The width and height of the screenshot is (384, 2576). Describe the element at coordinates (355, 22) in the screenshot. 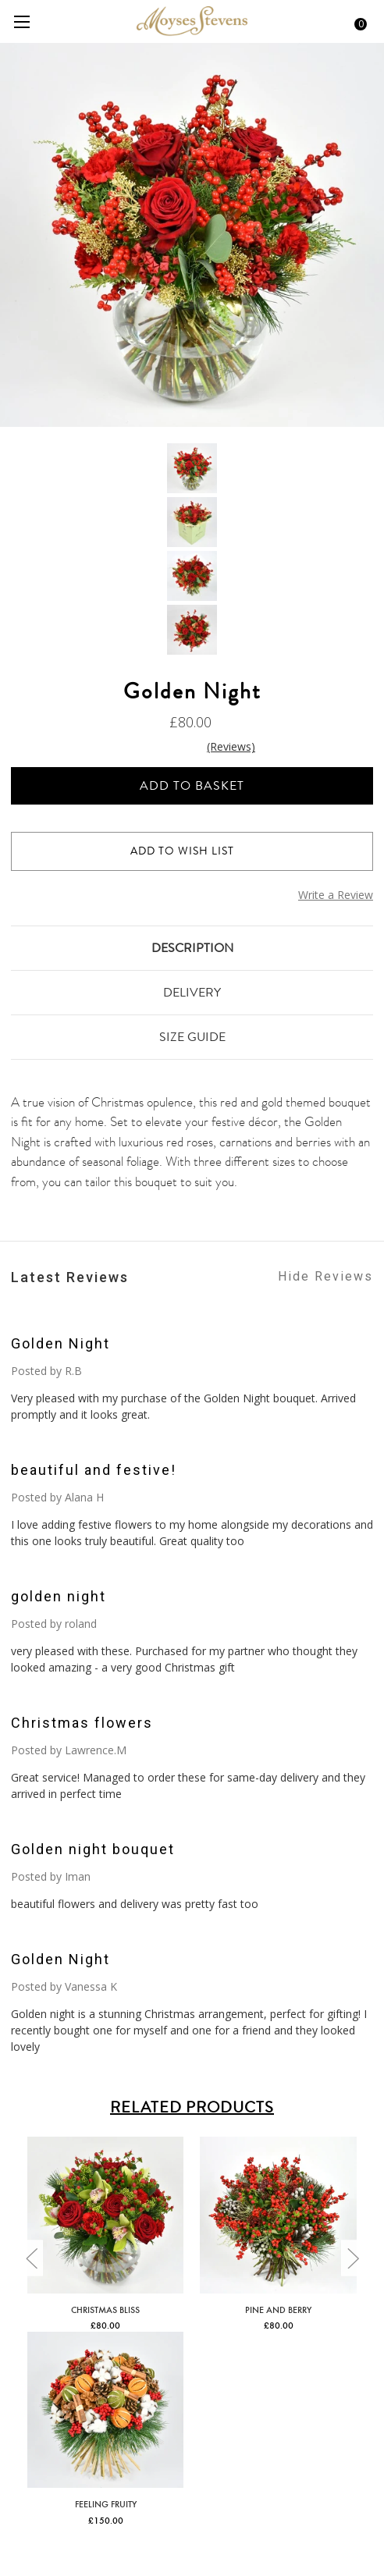

I see `[Cart with 0 items]` at that location.